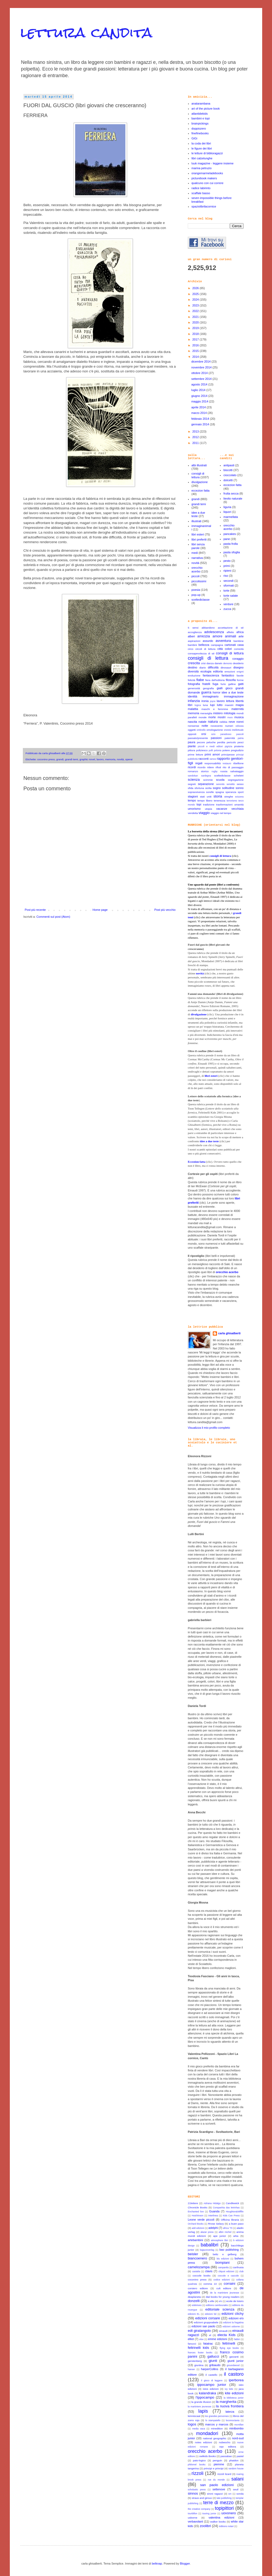 The height and width of the screenshot is (2576, 272). What do you see at coordinates (201, 378) in the screenshot?
I see `settembre 2014` at bounding box center [201, 378].